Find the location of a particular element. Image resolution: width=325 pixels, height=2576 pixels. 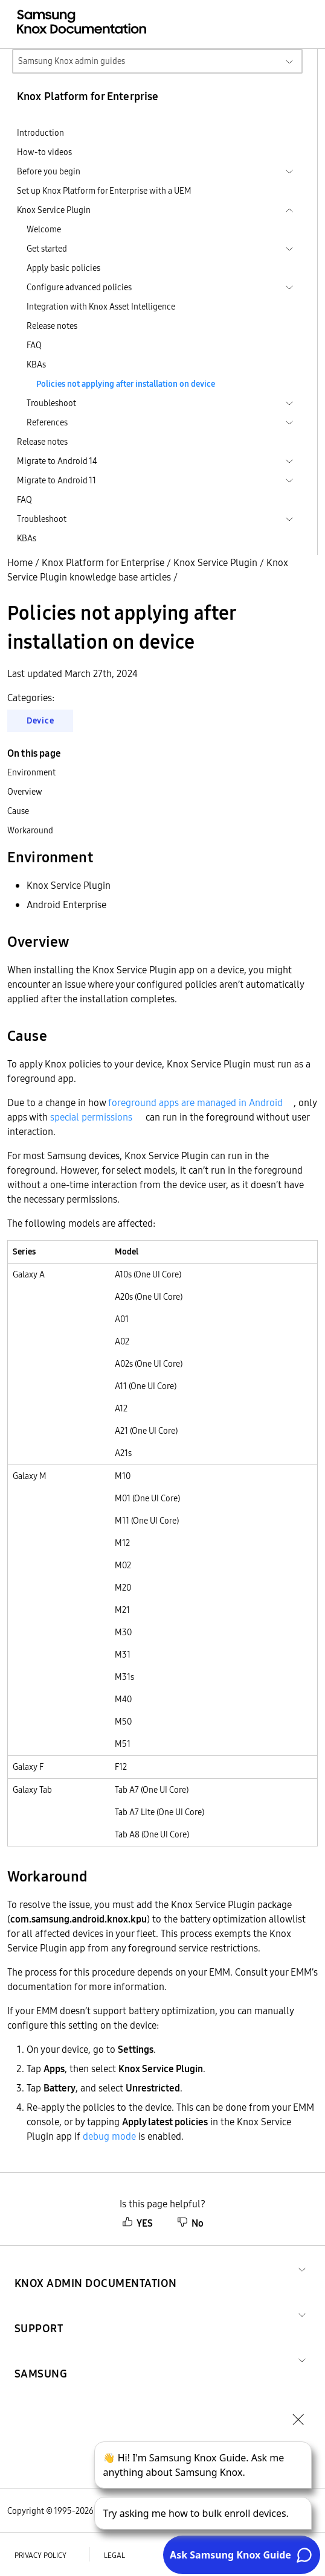

Knox Platform for Enterprise is located at coordinates (103, 562).